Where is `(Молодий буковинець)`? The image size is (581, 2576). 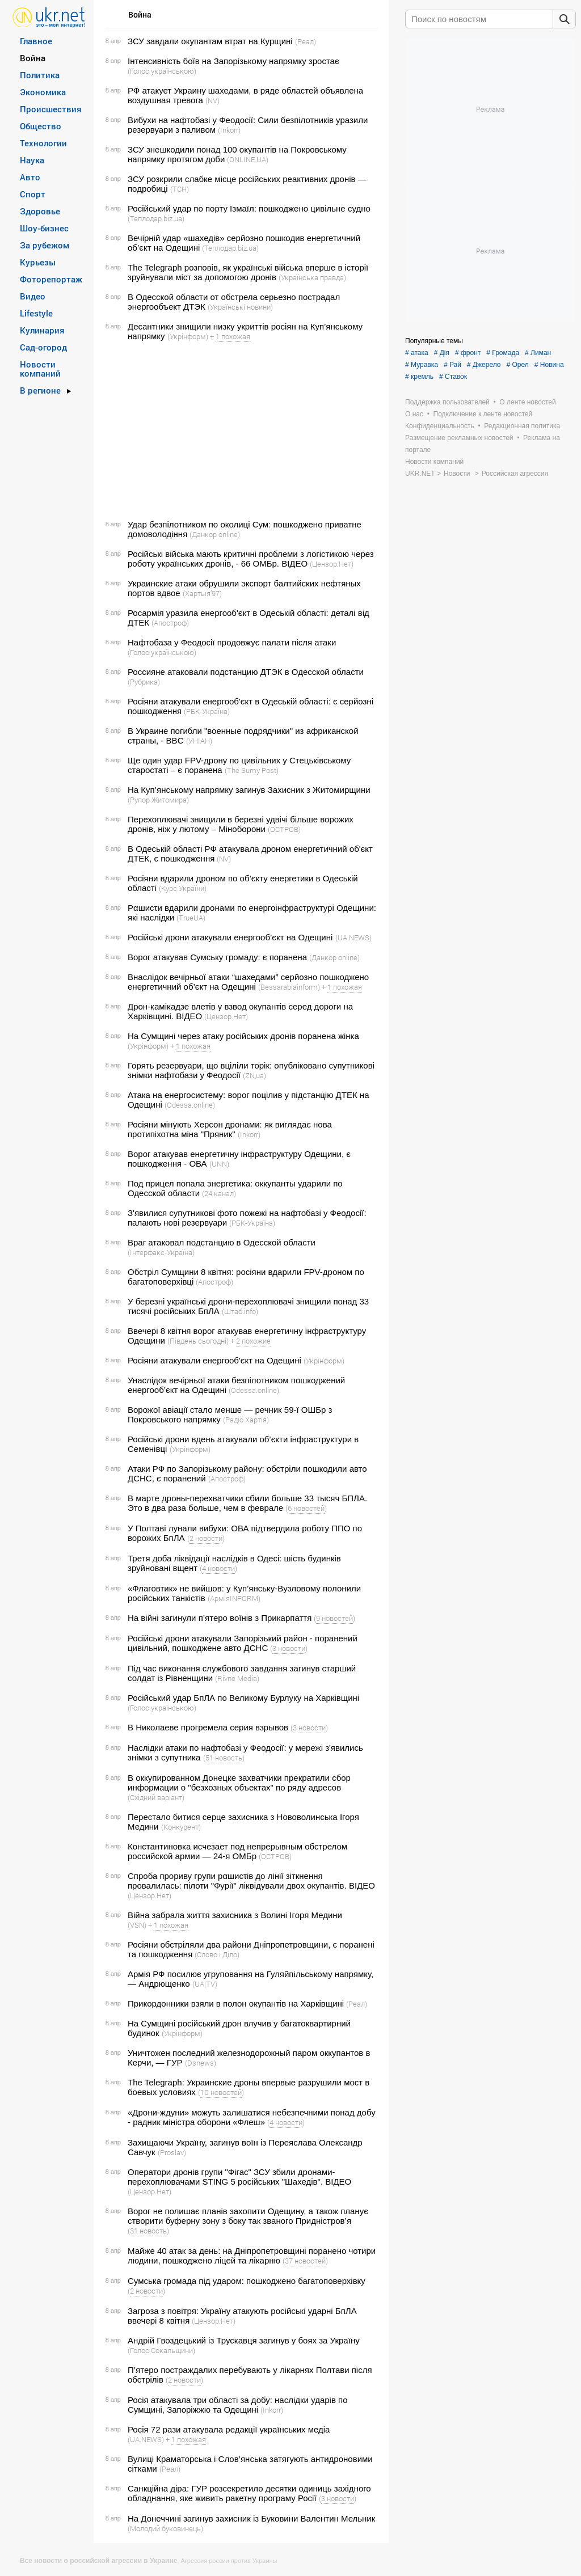 (Молодий буковинець) is located at coordinates (165, 2528).